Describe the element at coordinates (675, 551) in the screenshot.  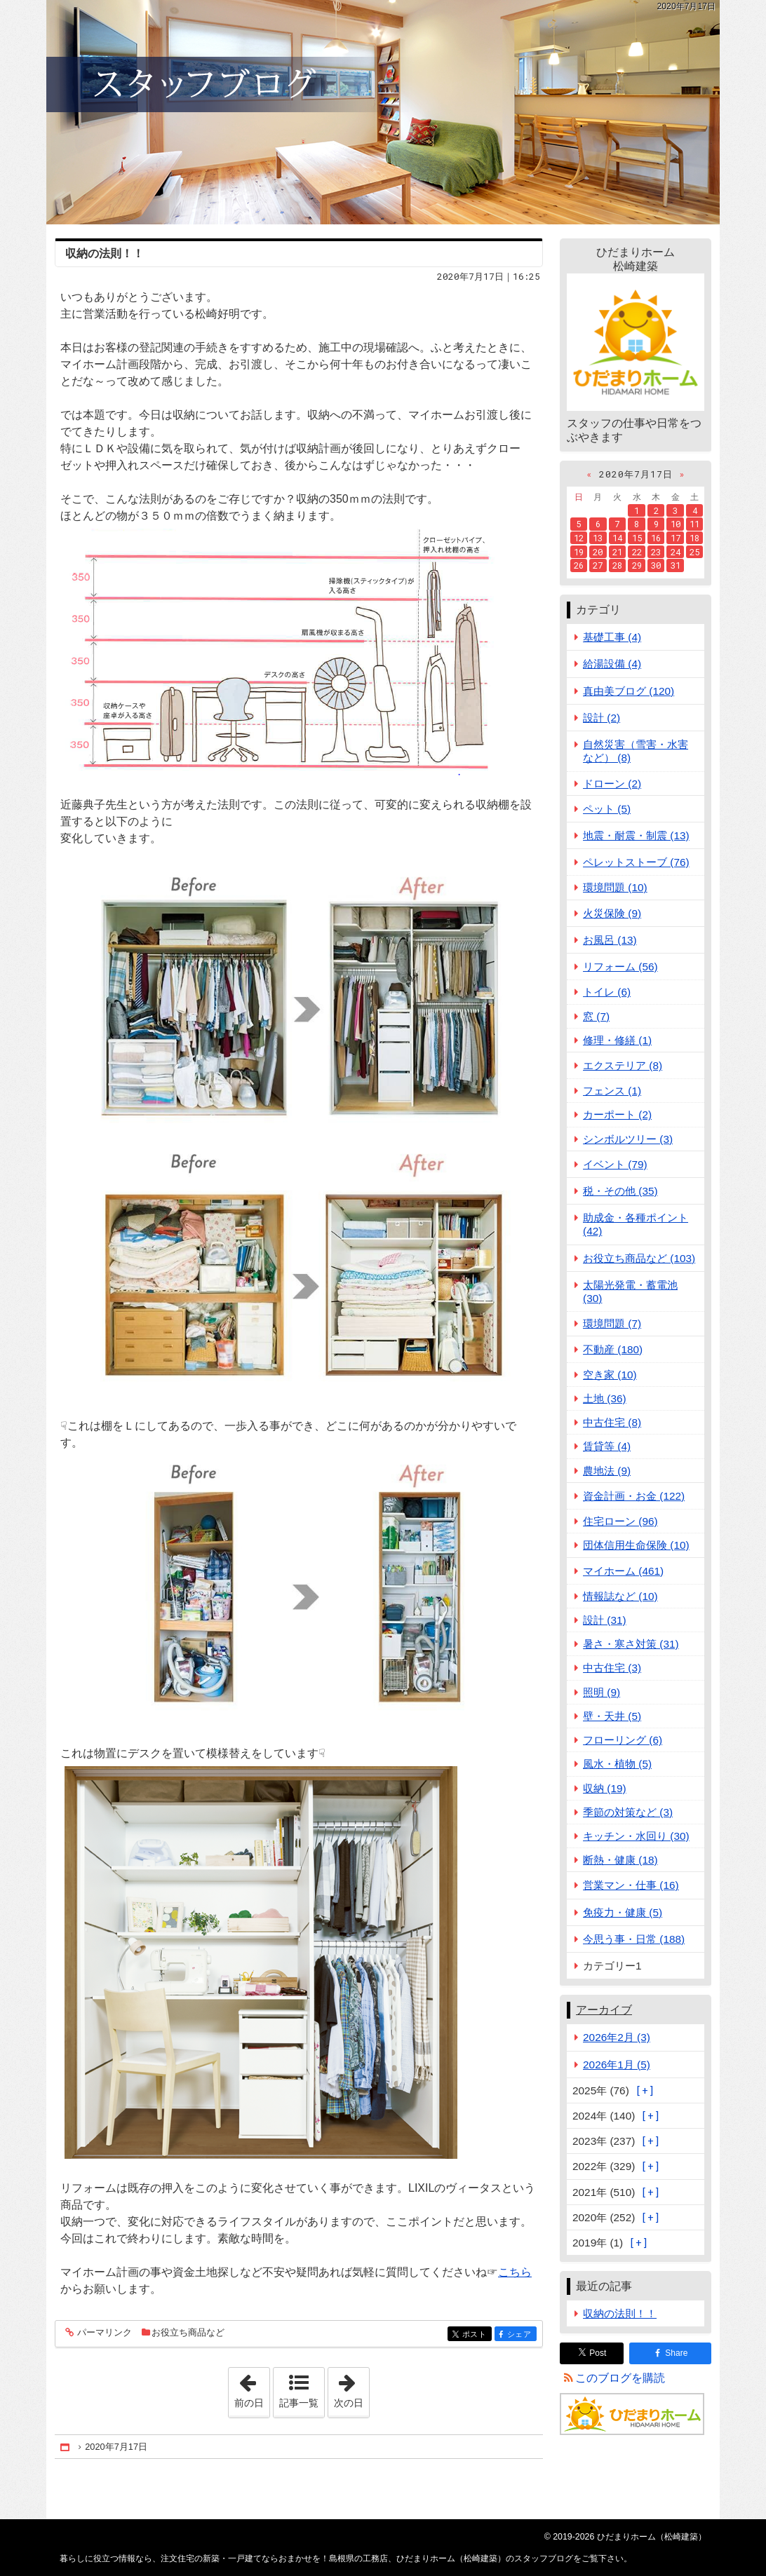
I see `24` at that location.